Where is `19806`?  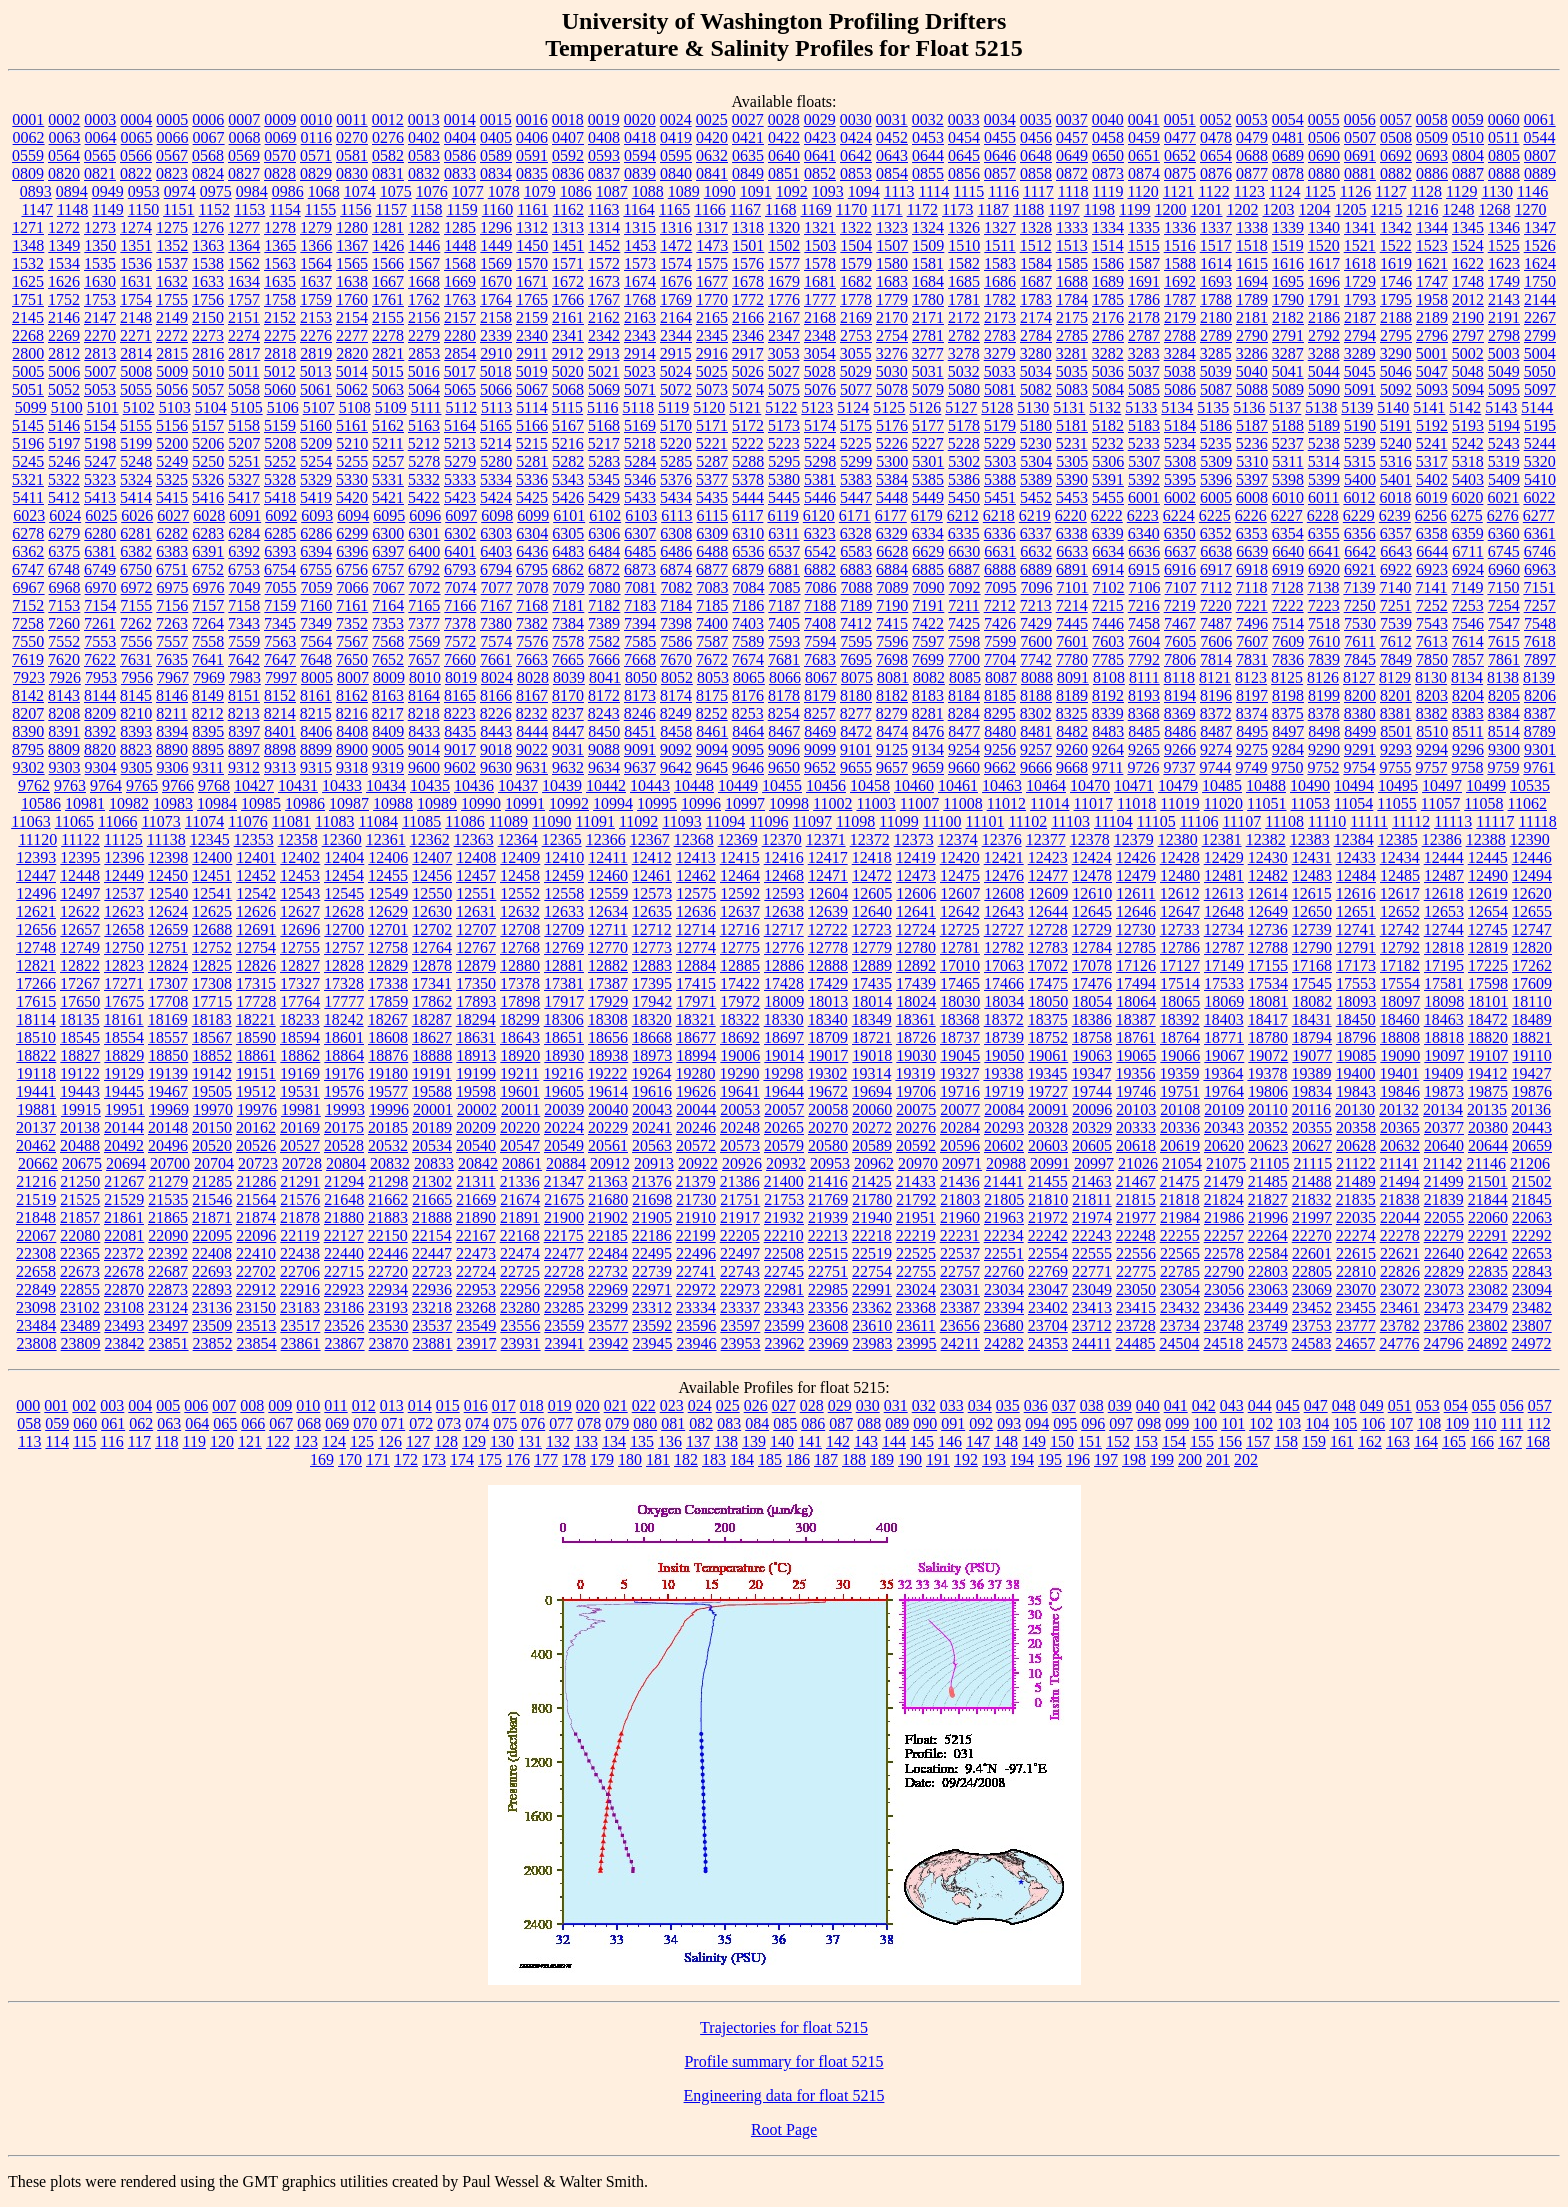 19806 is located at coordinates (1268, 1091).